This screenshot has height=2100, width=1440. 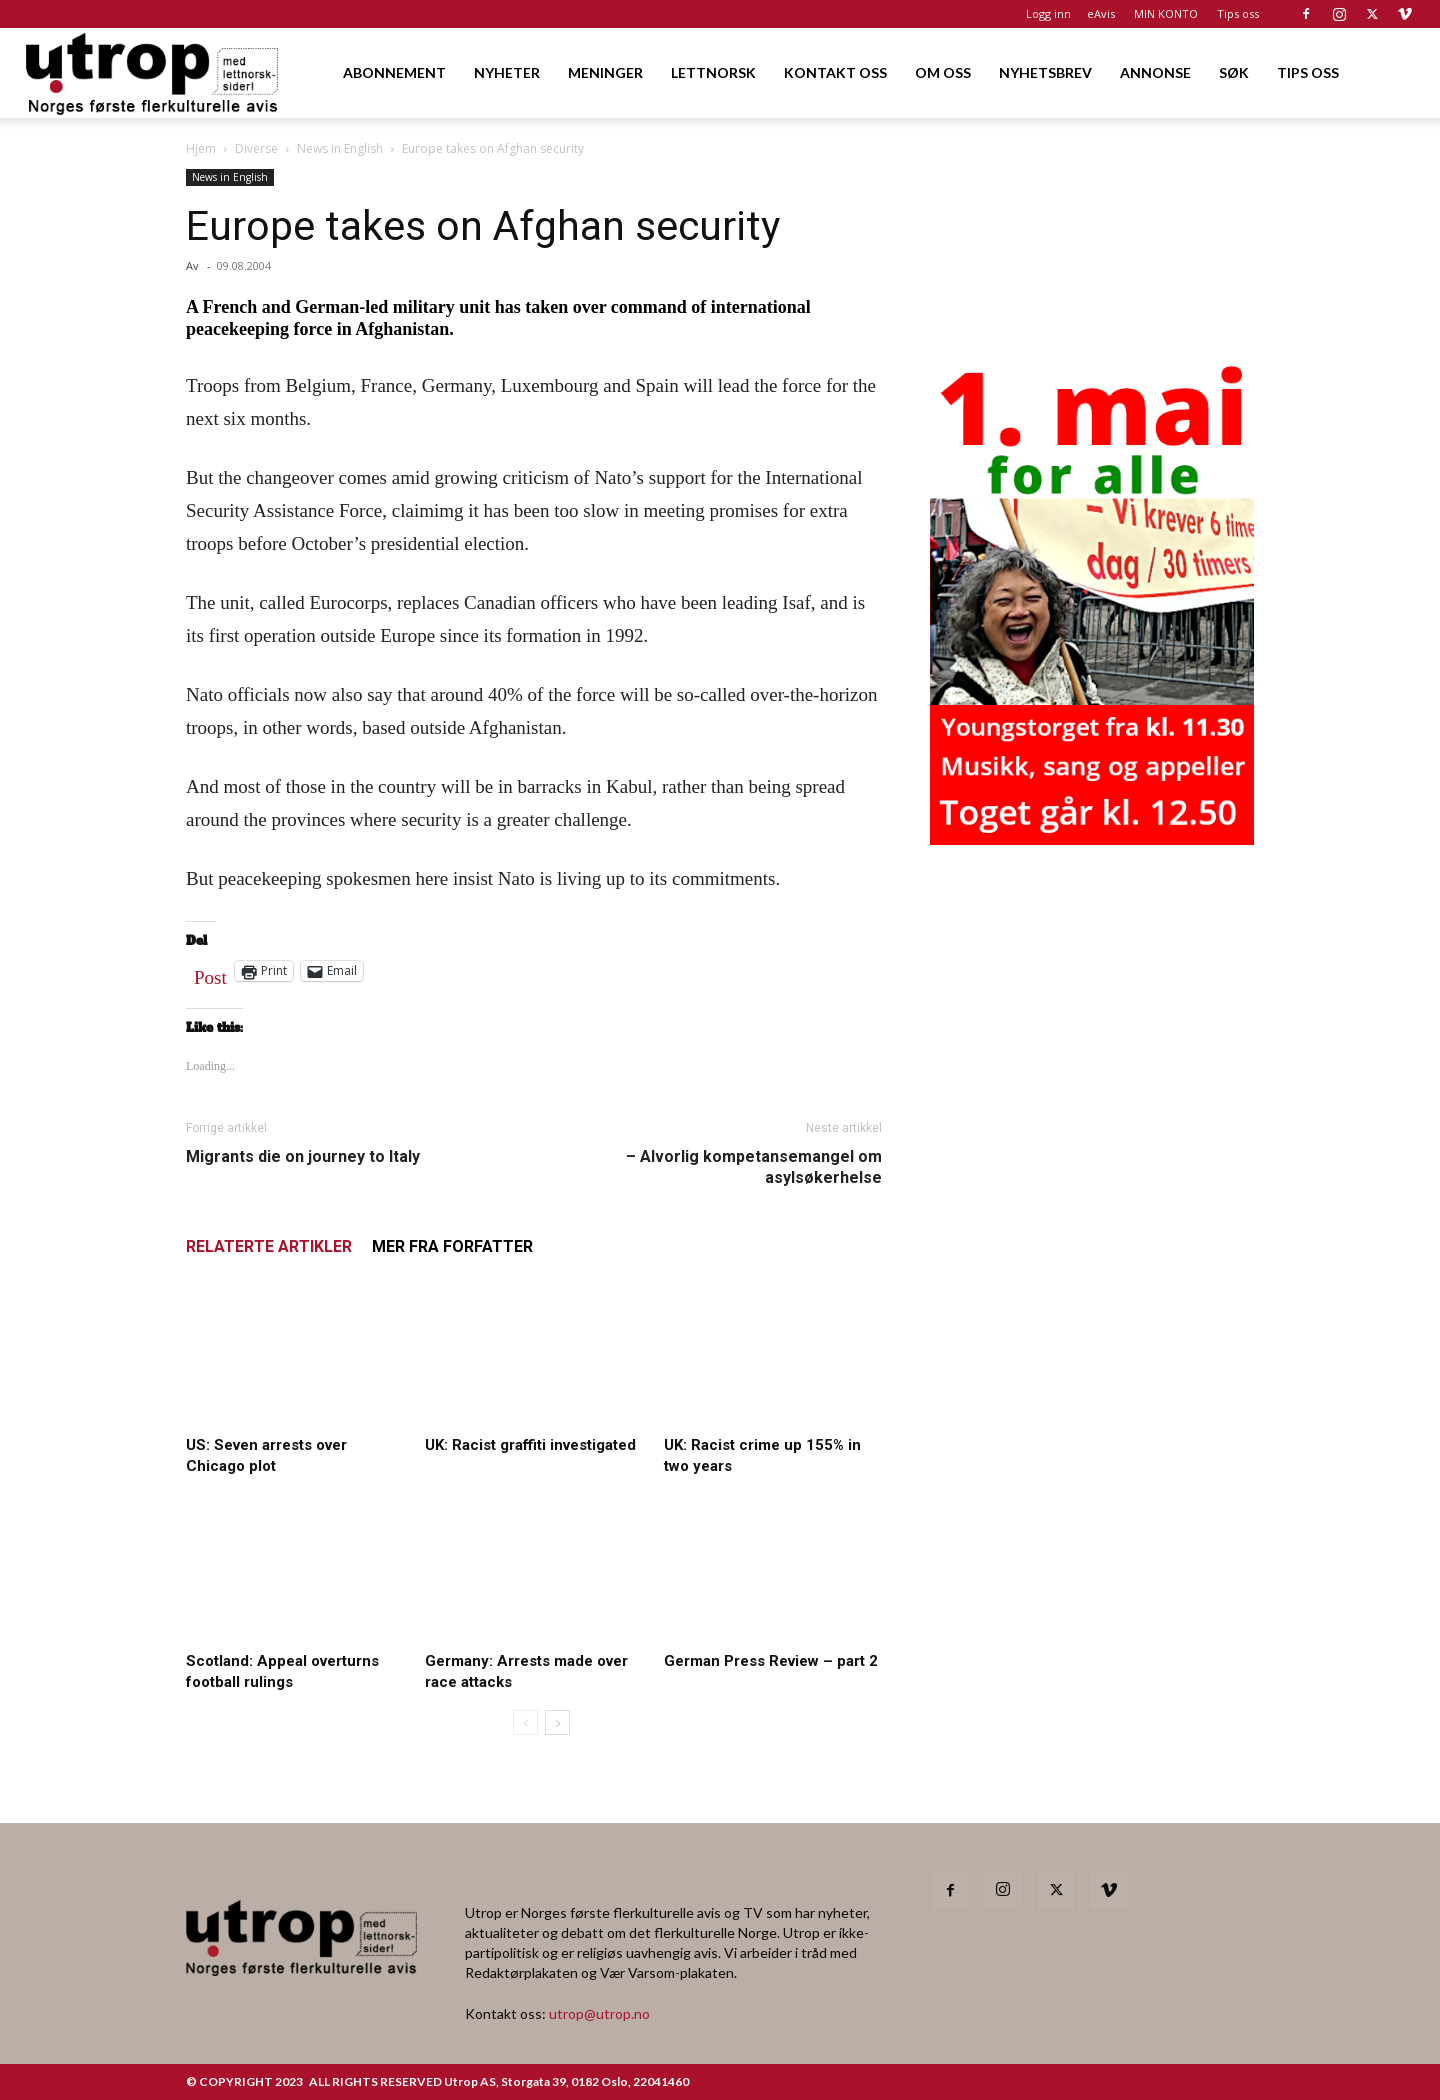 What do you see at coordinates (1048, 13) in the screenshot?
I see `Logg inn` at bounding box center [1048, 13].